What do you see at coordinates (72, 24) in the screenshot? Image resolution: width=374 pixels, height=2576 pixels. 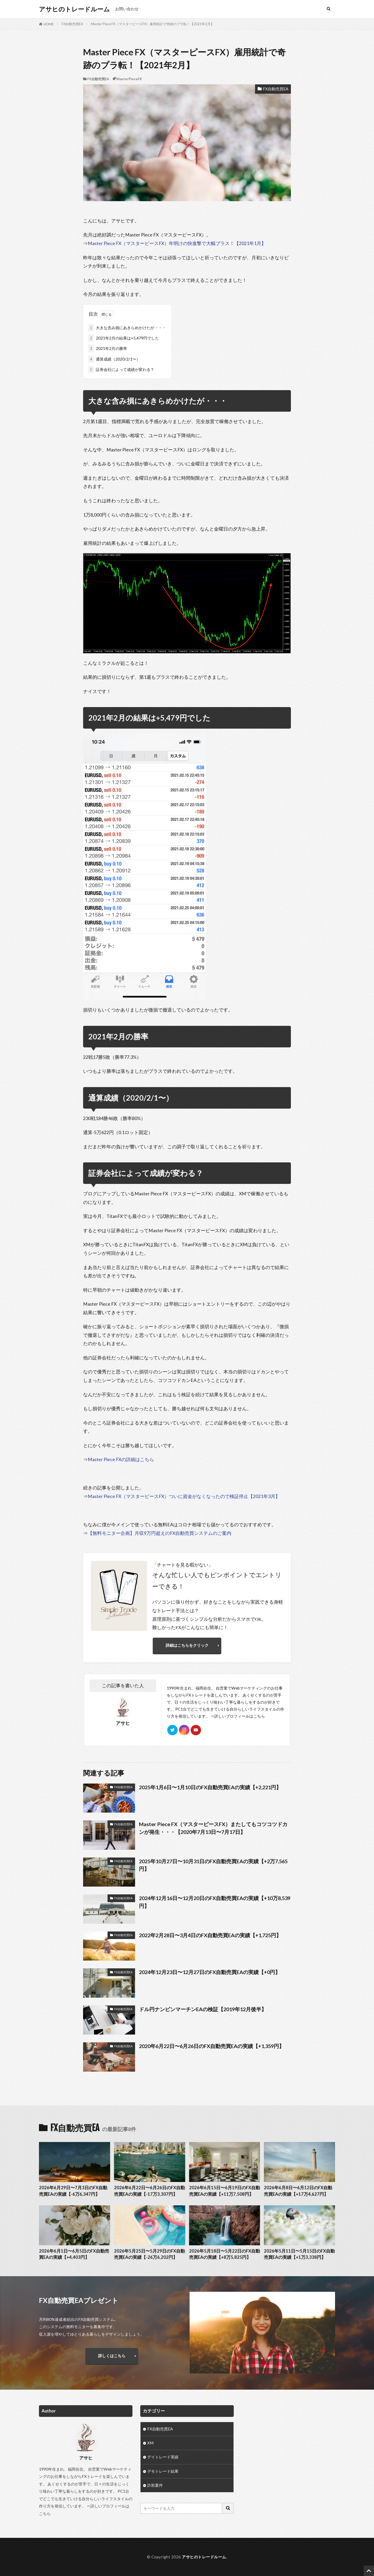 I see `FX自動売買EA` at bounding box center [72, 24].